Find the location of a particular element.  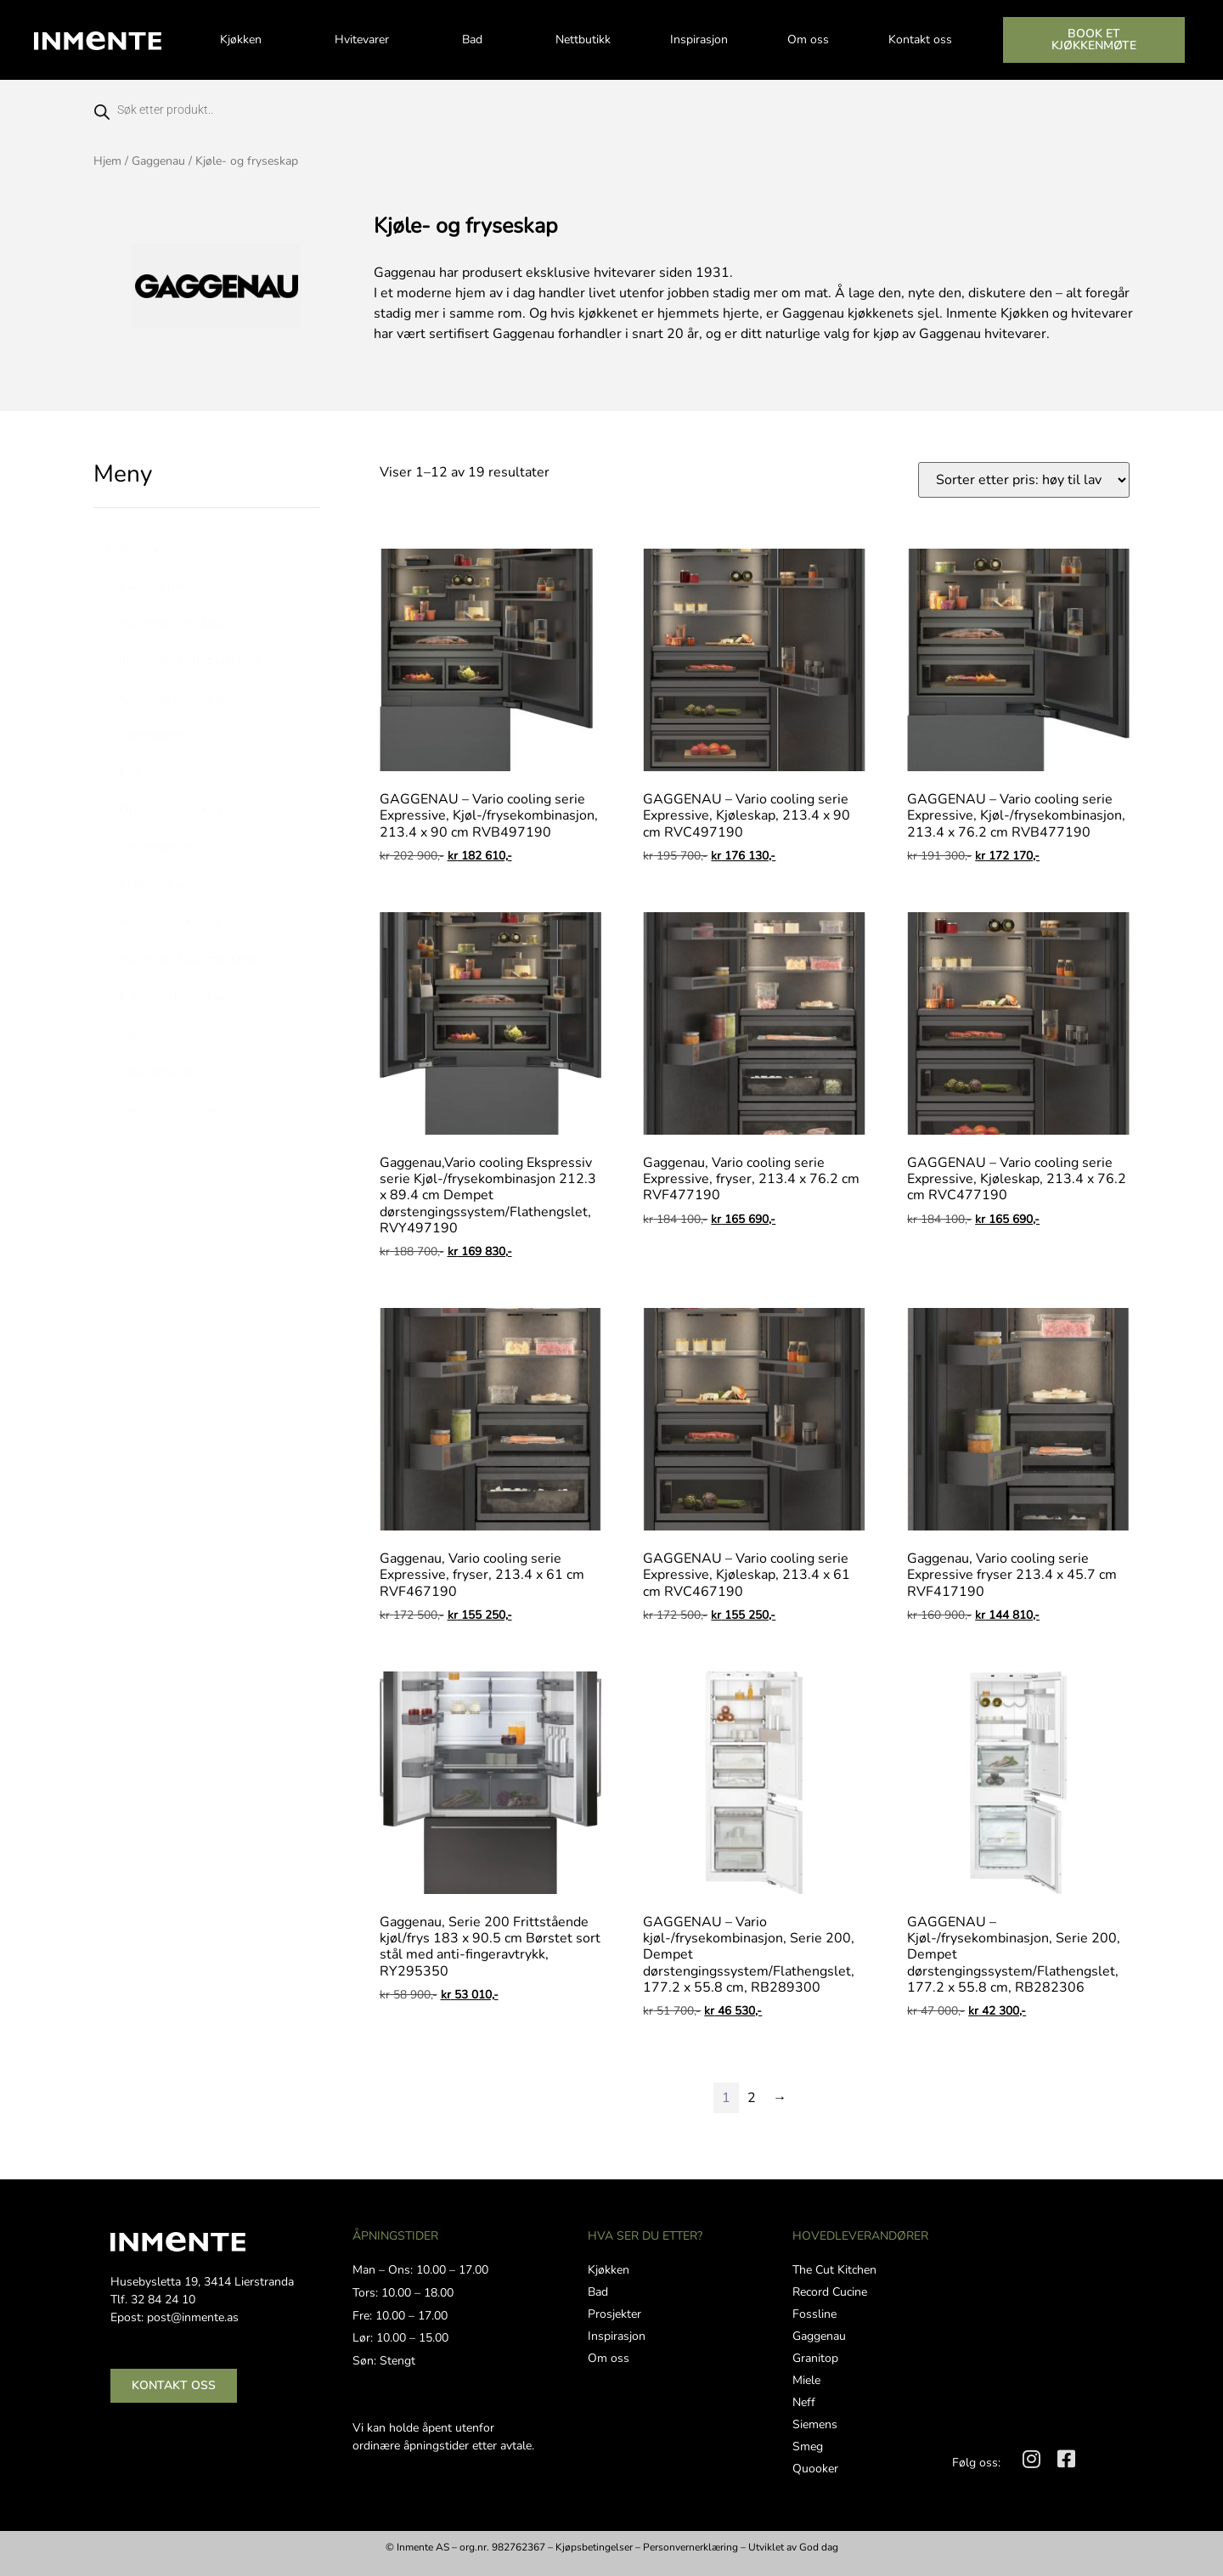

Personvernerklæring is located at coordinates (690, 2547).